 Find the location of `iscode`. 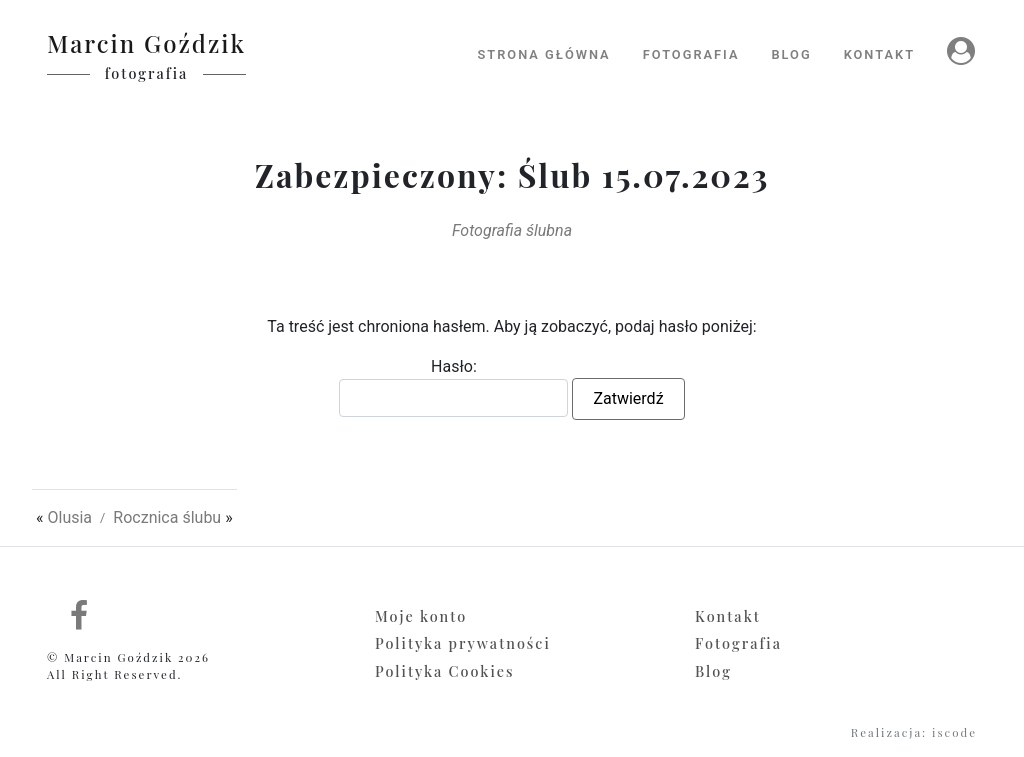

iscode is located at coordinates (954, 732).